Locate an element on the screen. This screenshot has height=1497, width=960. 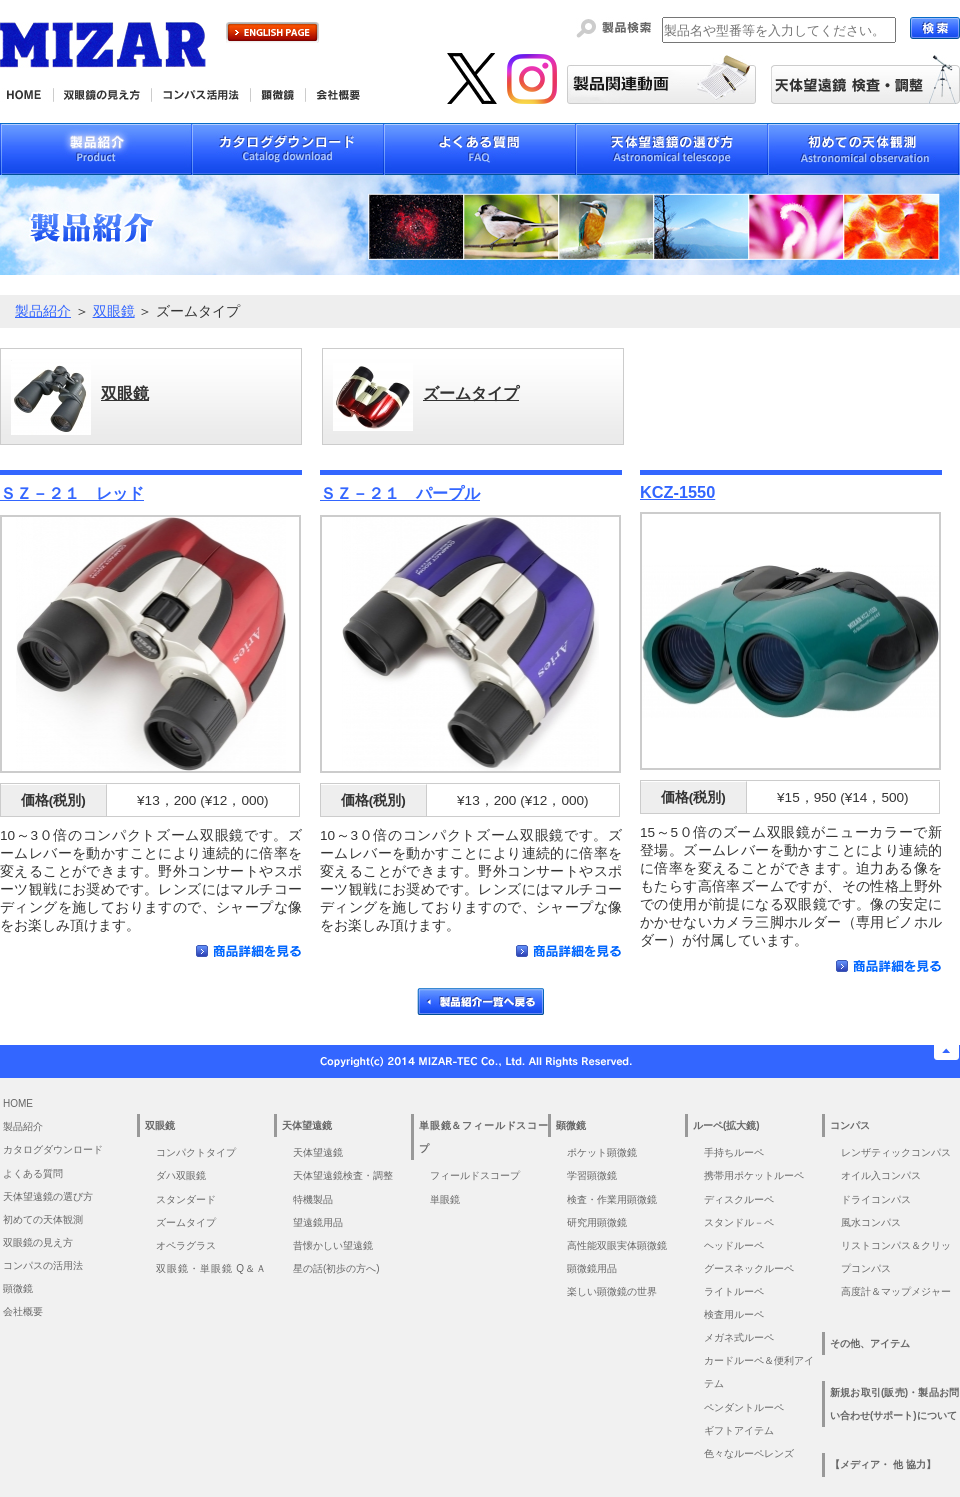
ズームタイプ is located at coordinates (186, 1222).